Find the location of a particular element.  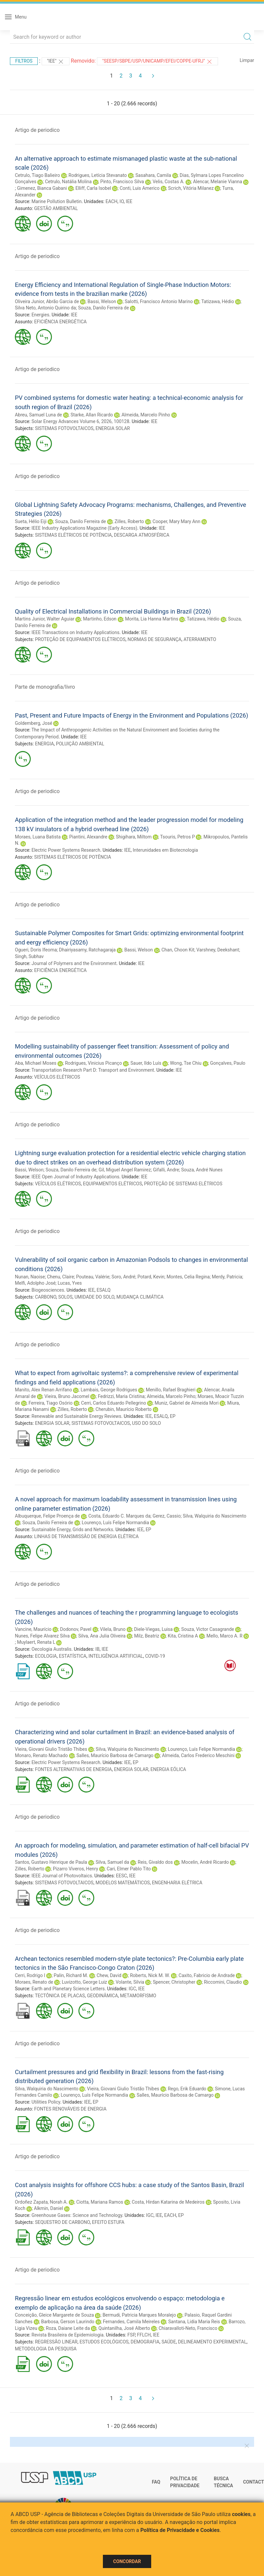

ENERGIA EÓLICA is located at coordinates (168, 1769).